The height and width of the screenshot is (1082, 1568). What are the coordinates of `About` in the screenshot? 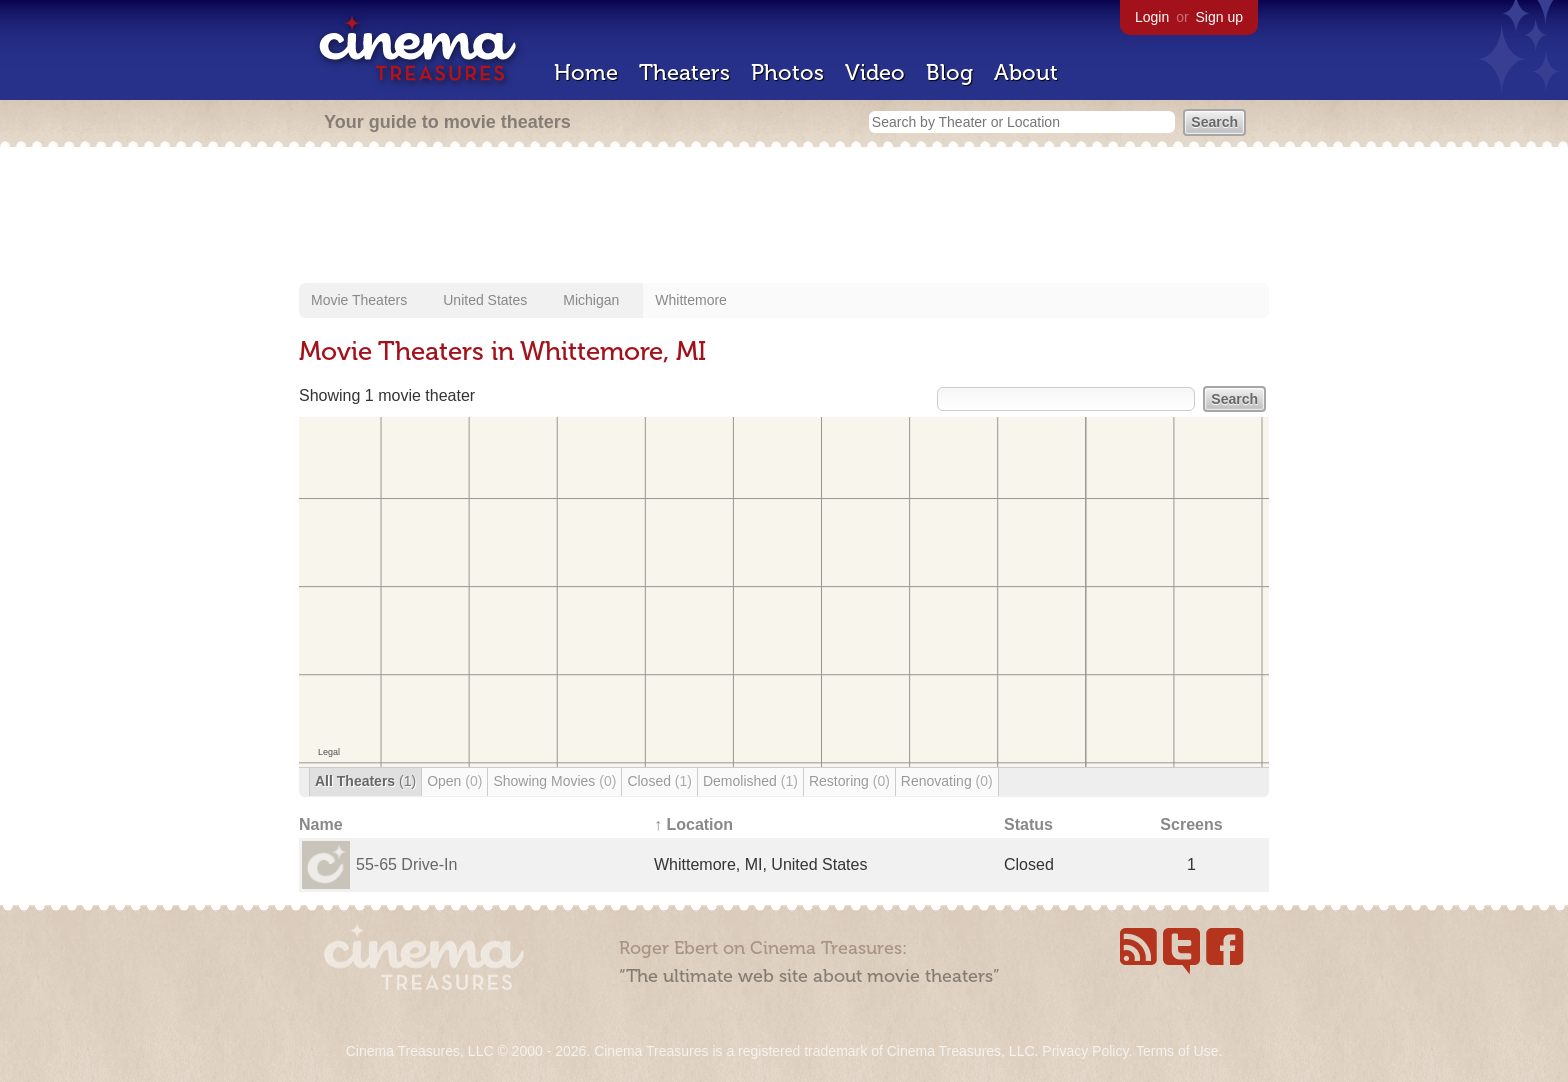 It's located at (1026, 72).